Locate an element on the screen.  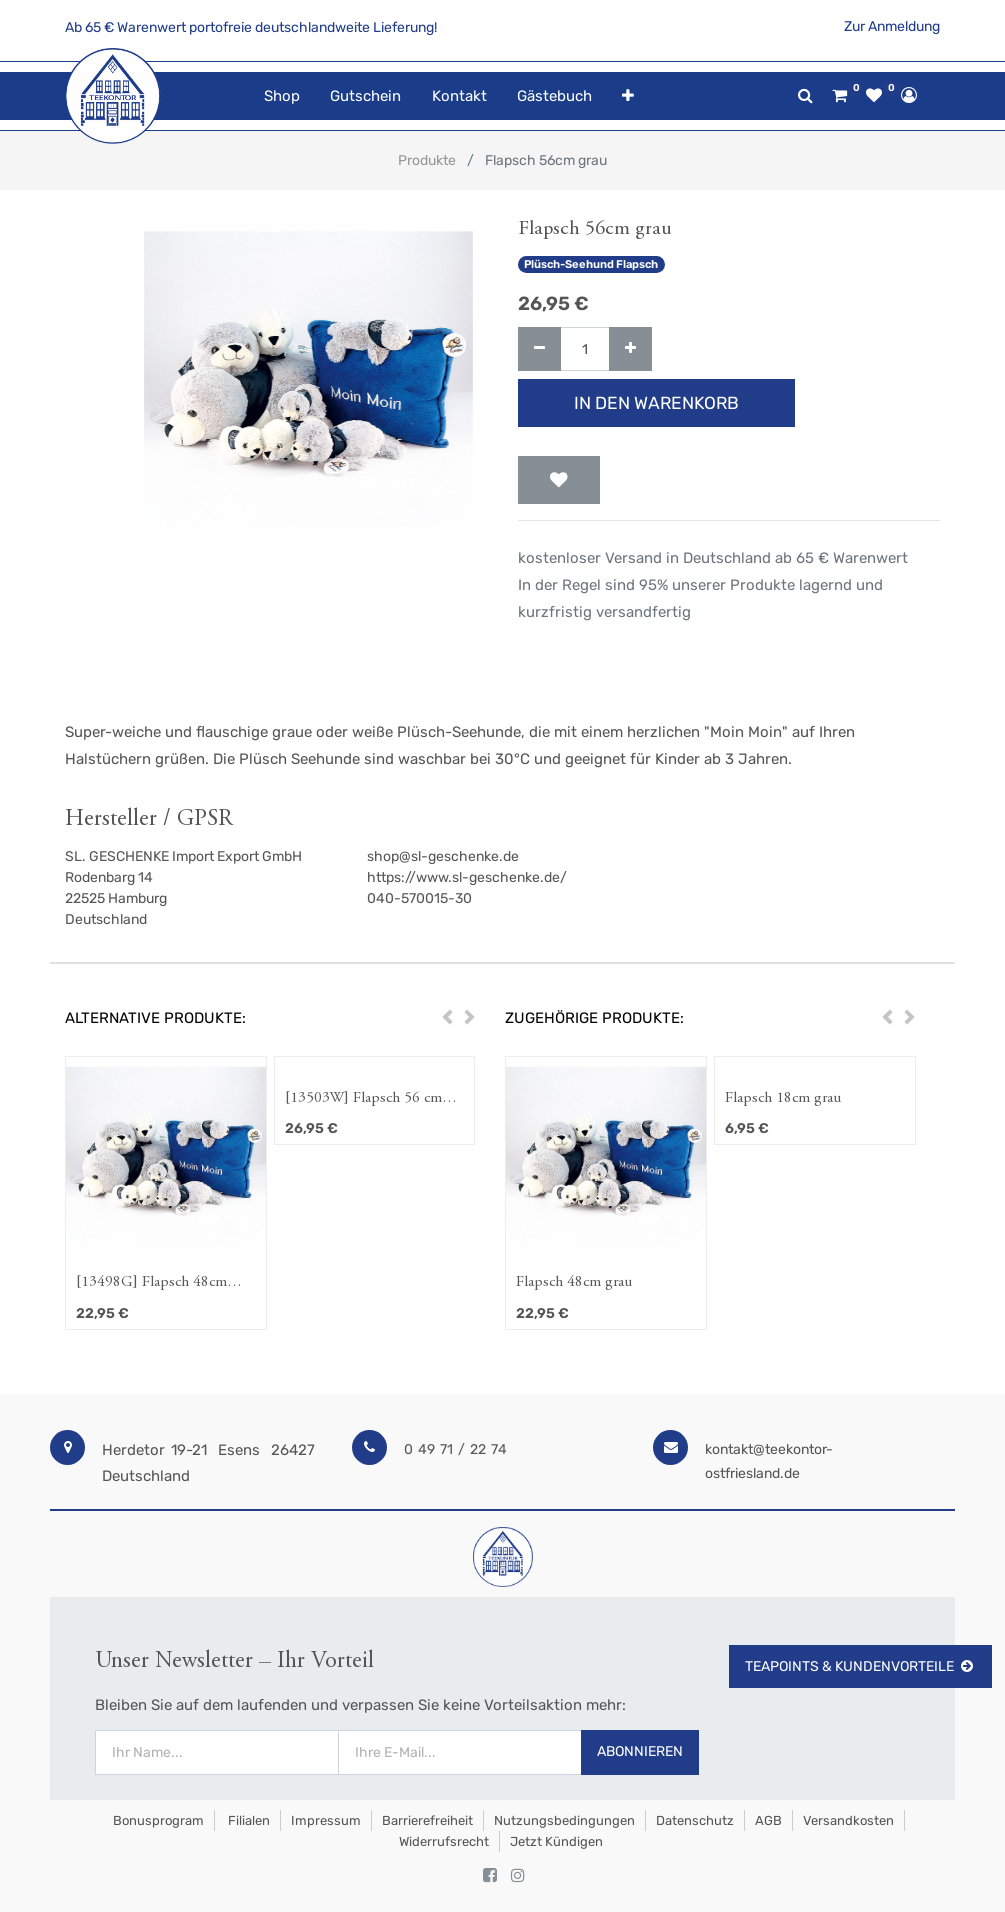
Versandkosten is located at coordinates (848, 1820).